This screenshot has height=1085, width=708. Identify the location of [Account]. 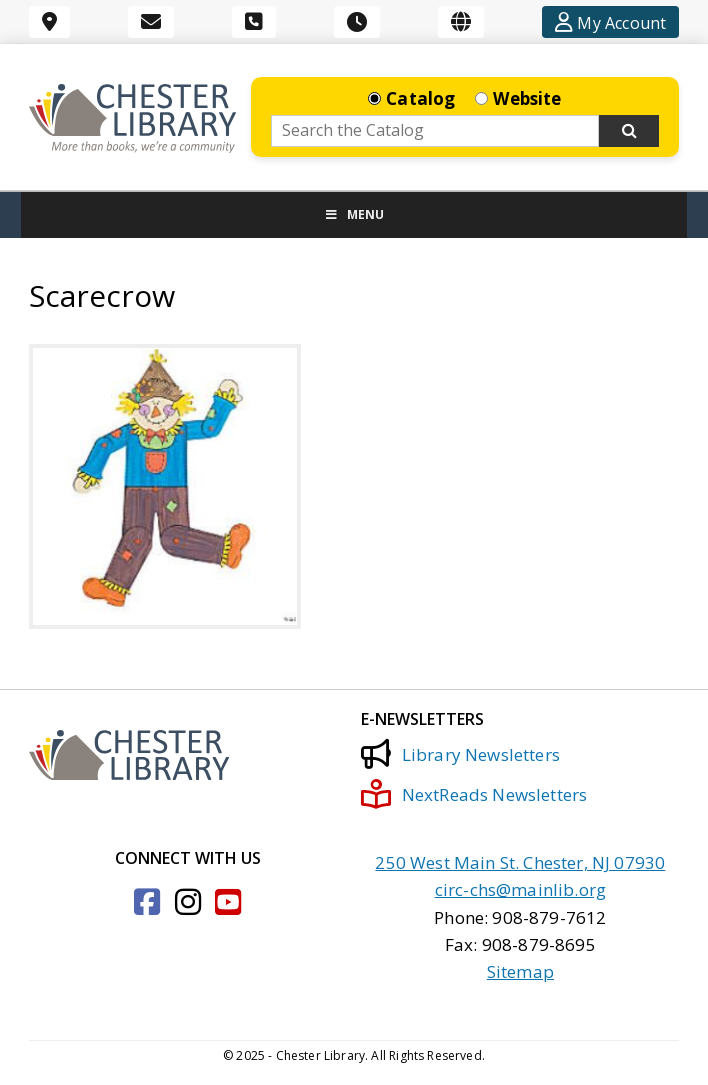
(610, 22).